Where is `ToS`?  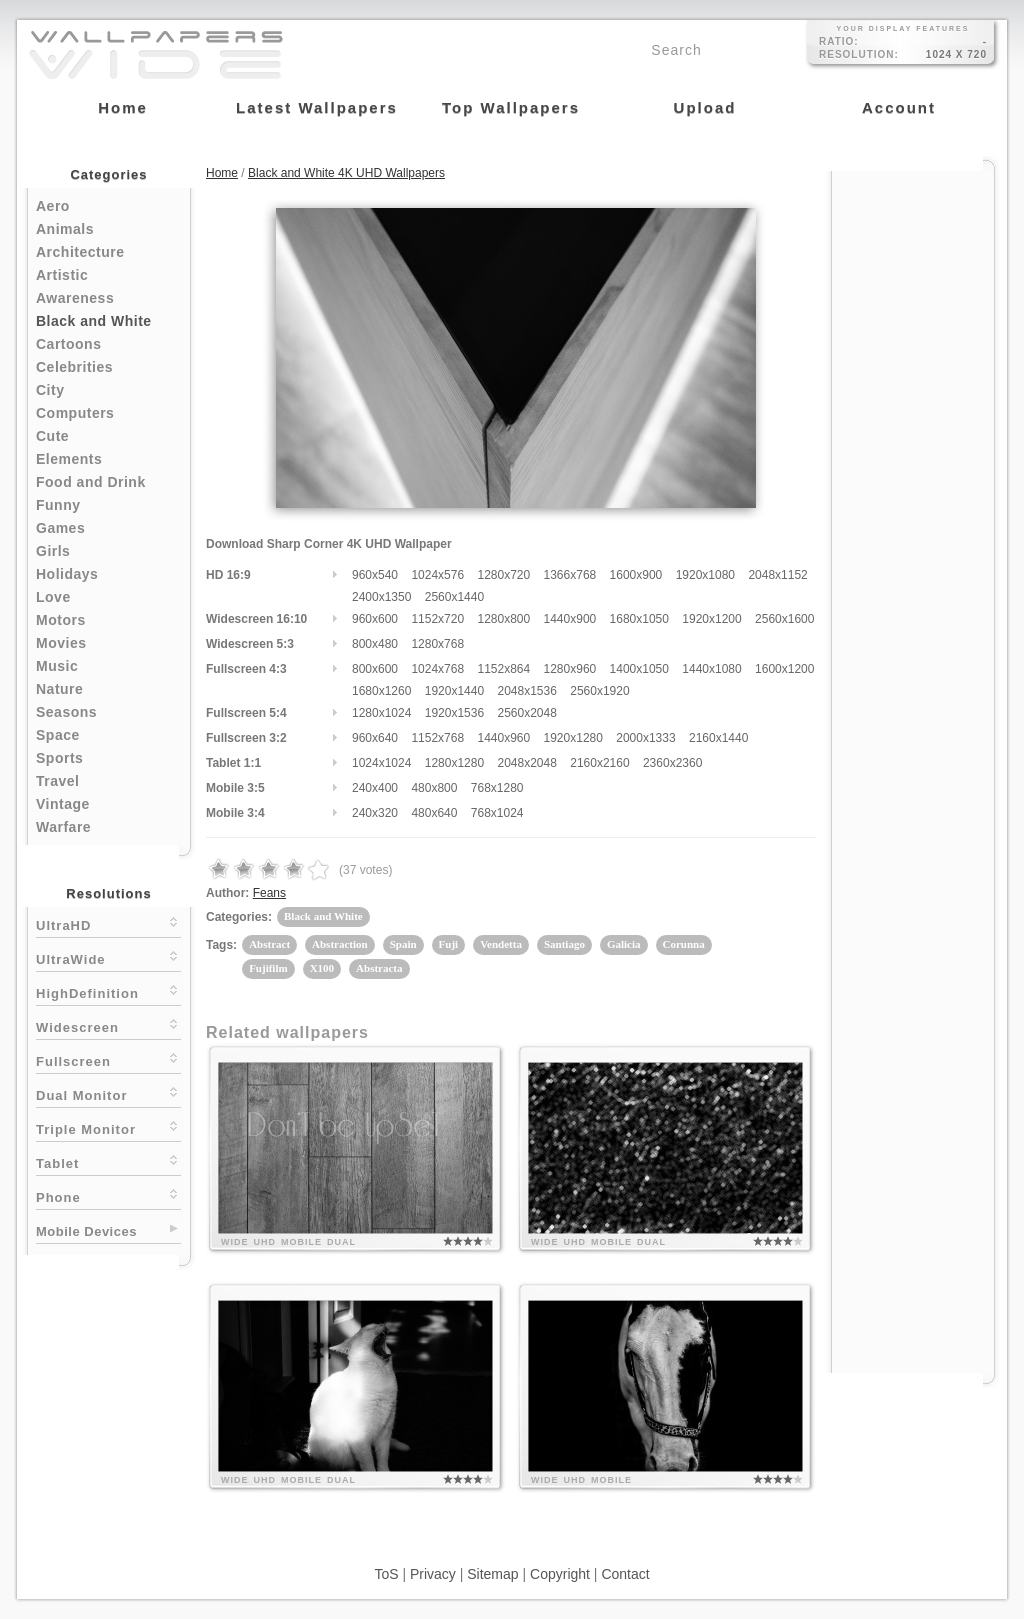 ToS is located at coordinates (386, 1574).